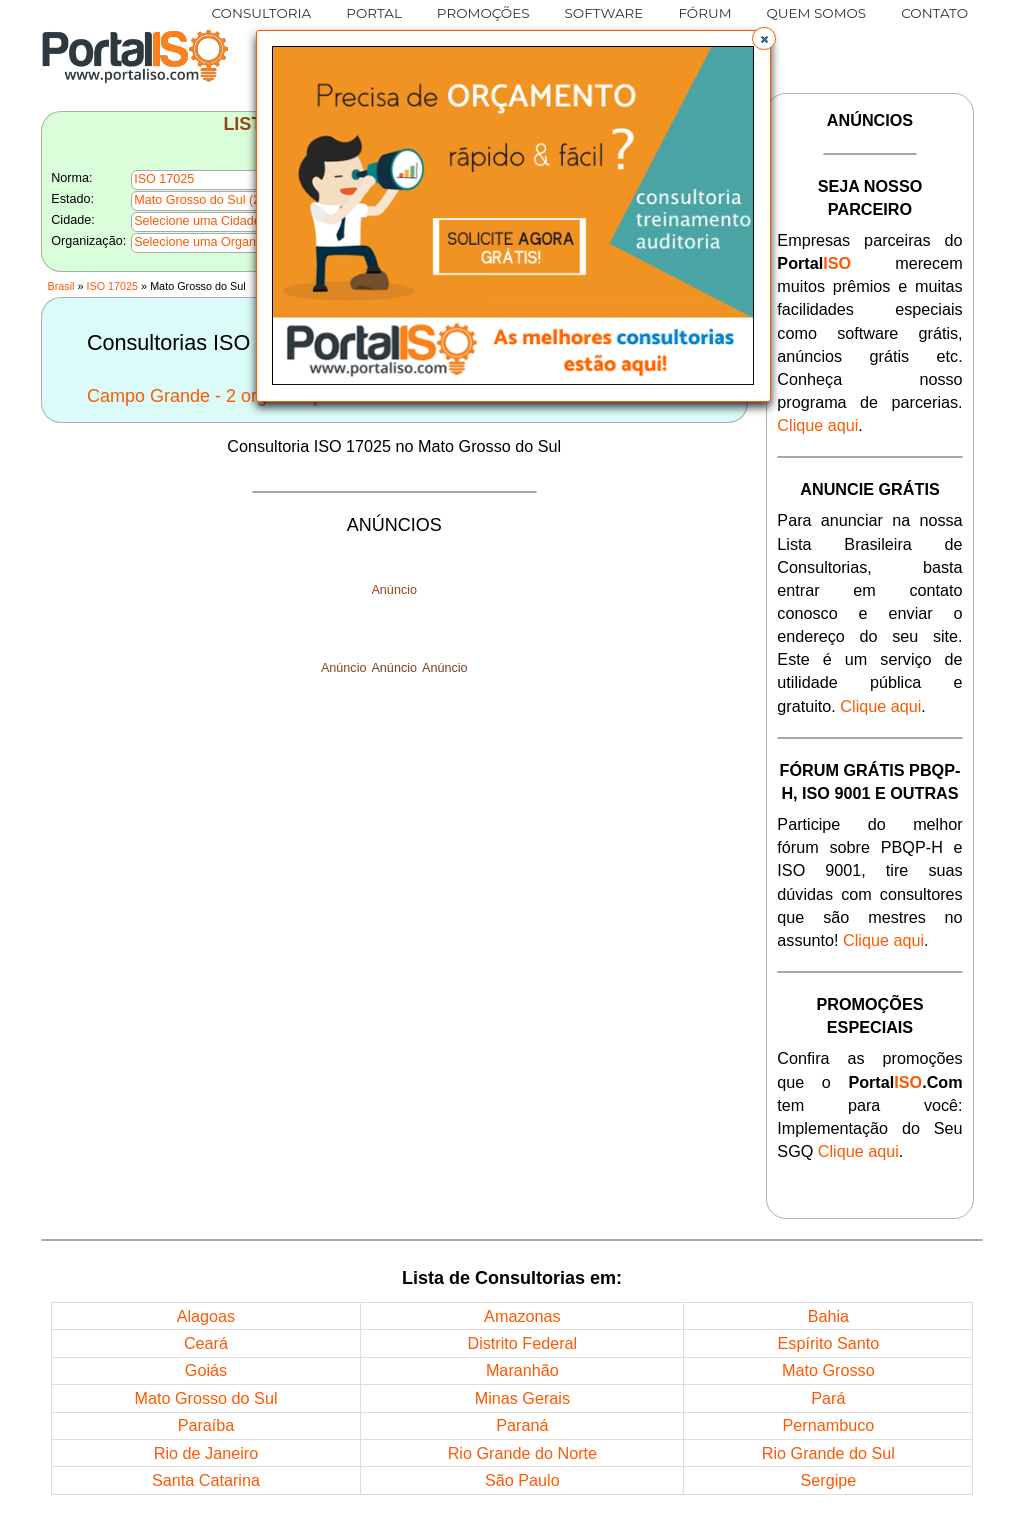 Image resolution: width=1024 pixels, height=1518 pixels. I want to click on CONSULTORIA, so click(262, 13).